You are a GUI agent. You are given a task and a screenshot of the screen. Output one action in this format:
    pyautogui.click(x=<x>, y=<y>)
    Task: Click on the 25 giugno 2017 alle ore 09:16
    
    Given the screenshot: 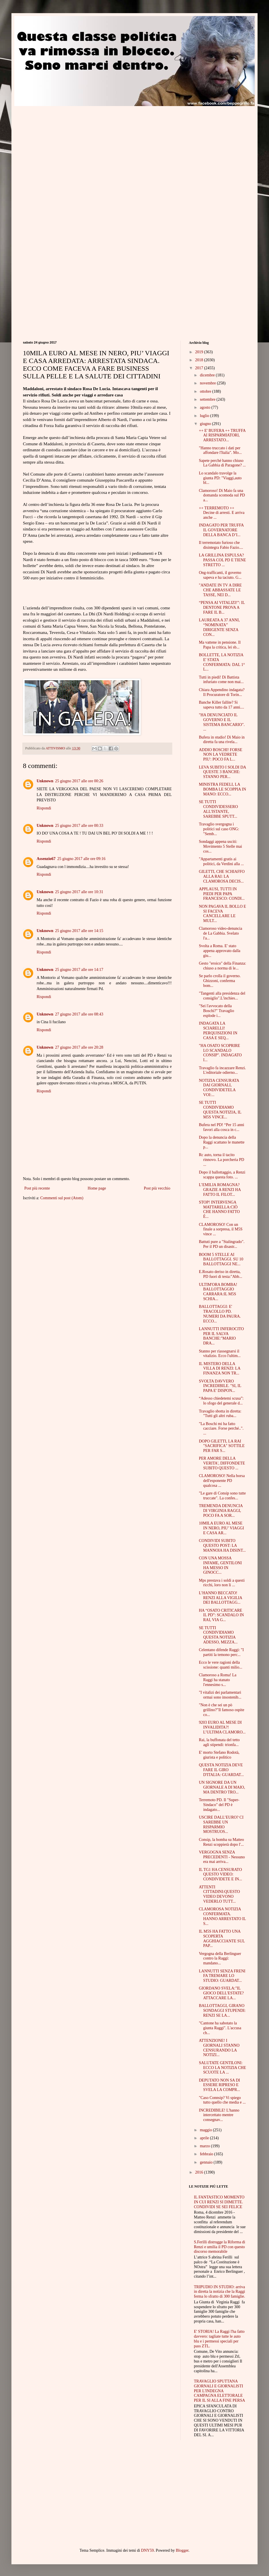 What is the action you would take?
    pyautogui.click(x=81, y=859)
    